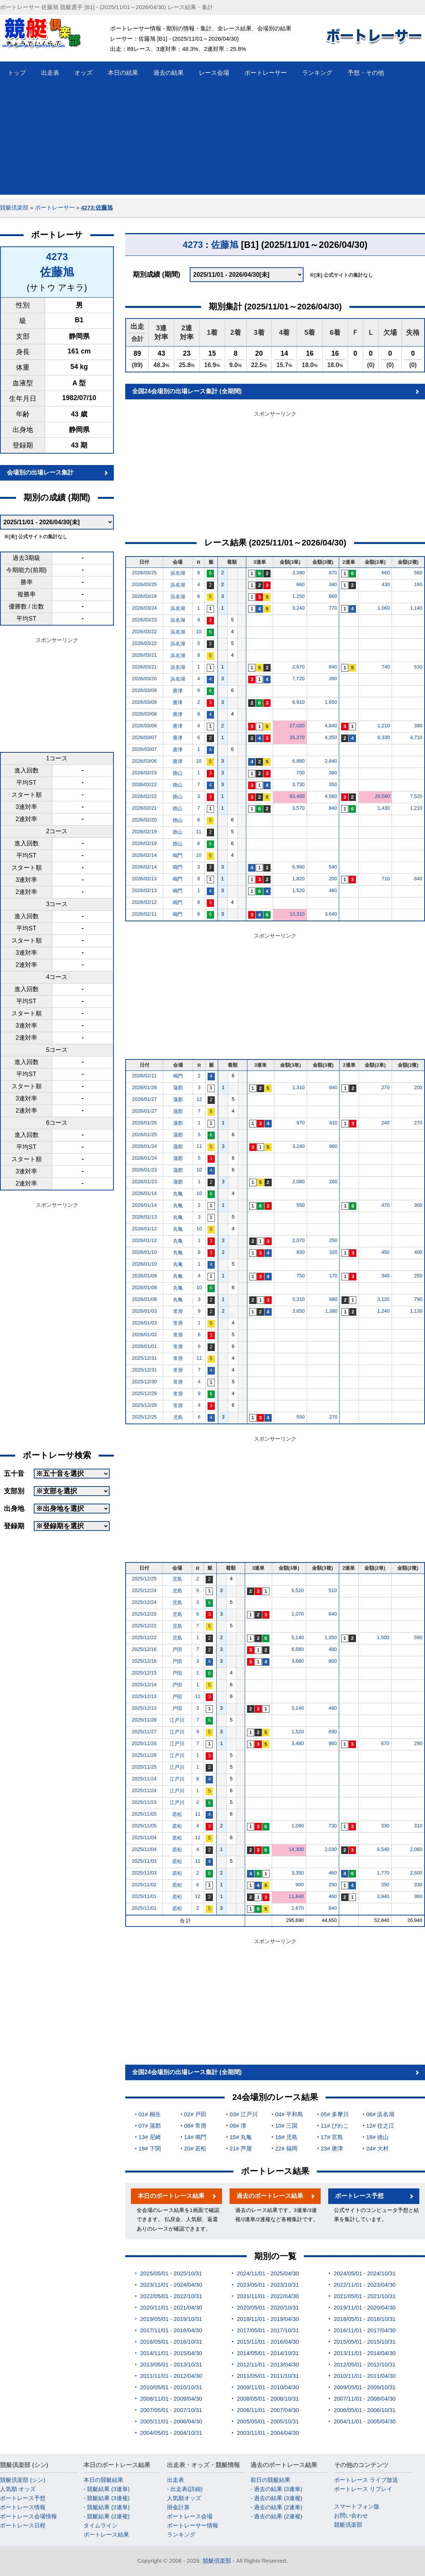  What do you see at coordinates (418, 1743) in the screenshot?
I see `290` at bounding box center [418, 1743].